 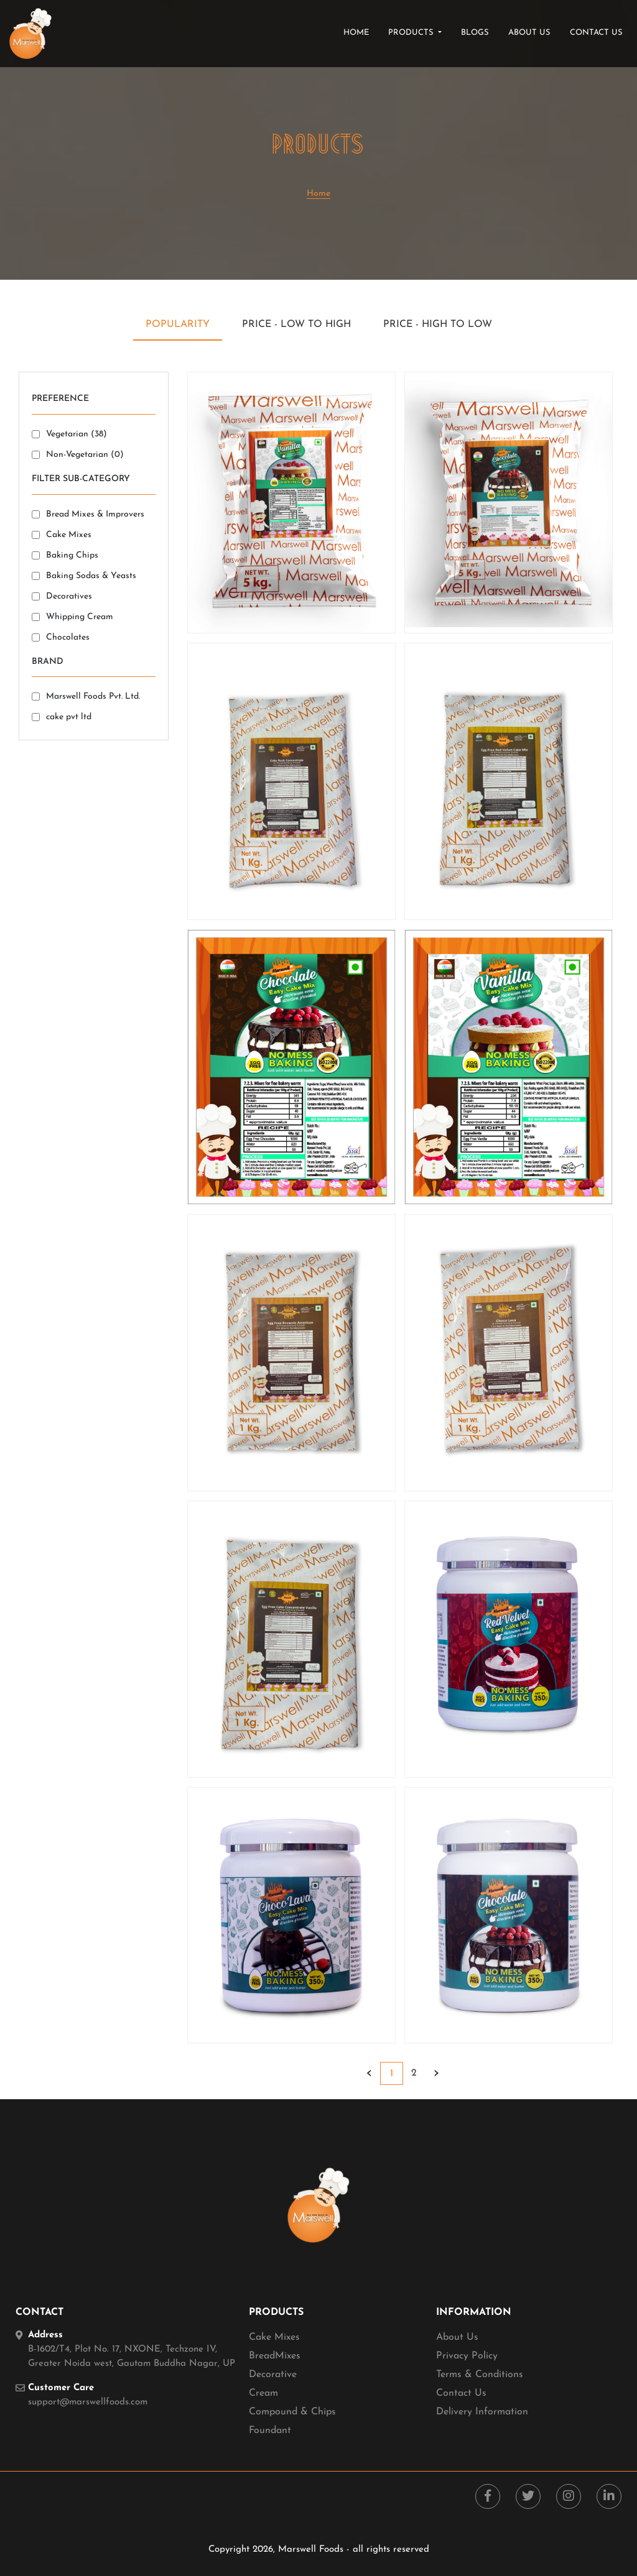 What do you see at coordinates (292, 2412) in the screenshot?
I see `Compound & Chips` at bounding box center [292, 2412].